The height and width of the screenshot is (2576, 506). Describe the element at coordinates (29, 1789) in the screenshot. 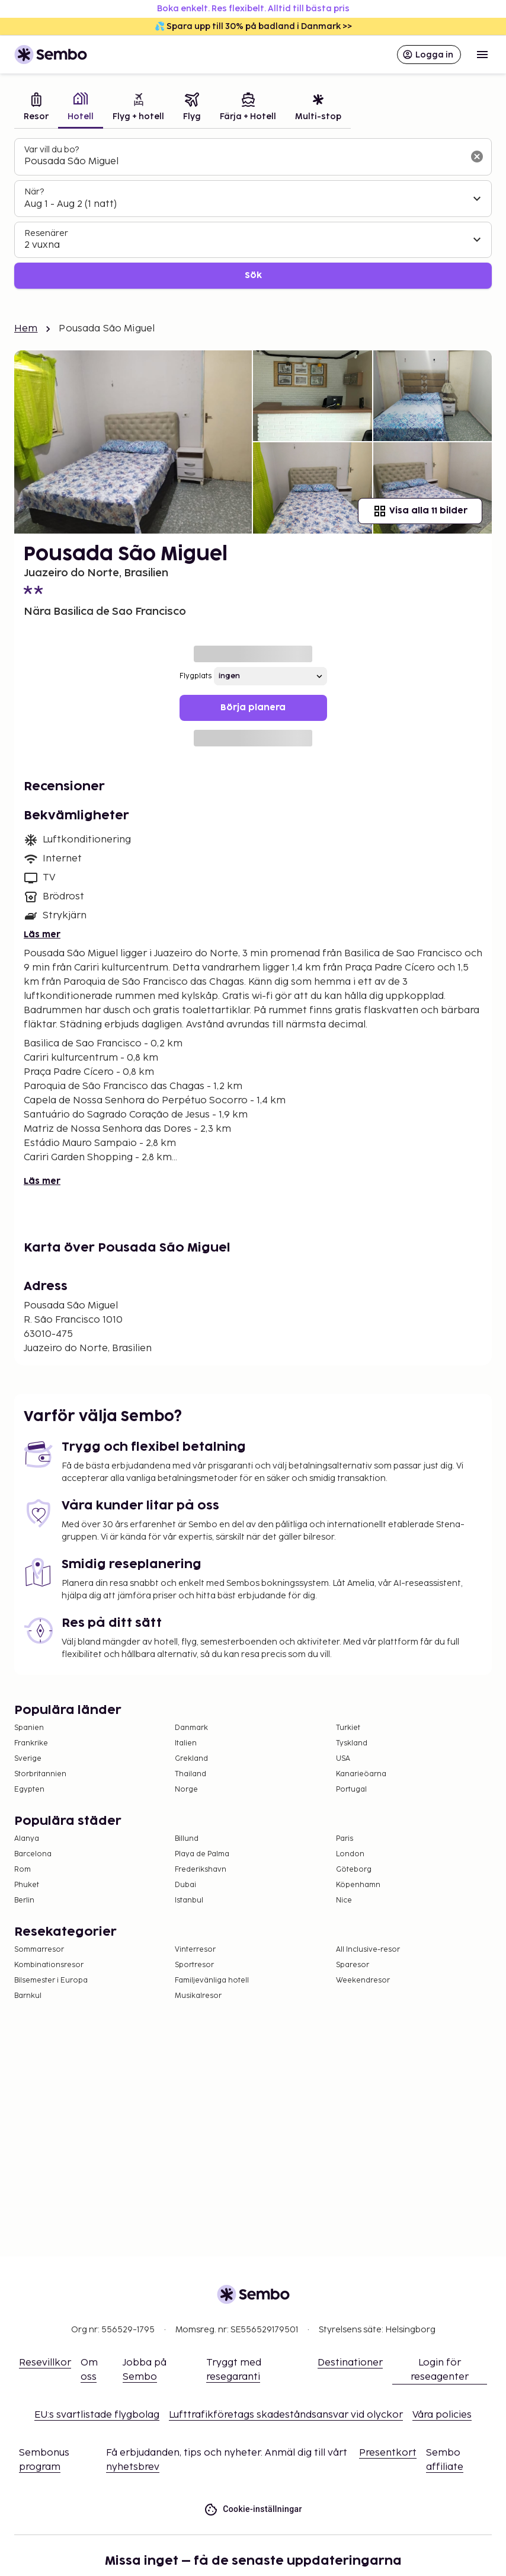

I see `Egypten` at that location.